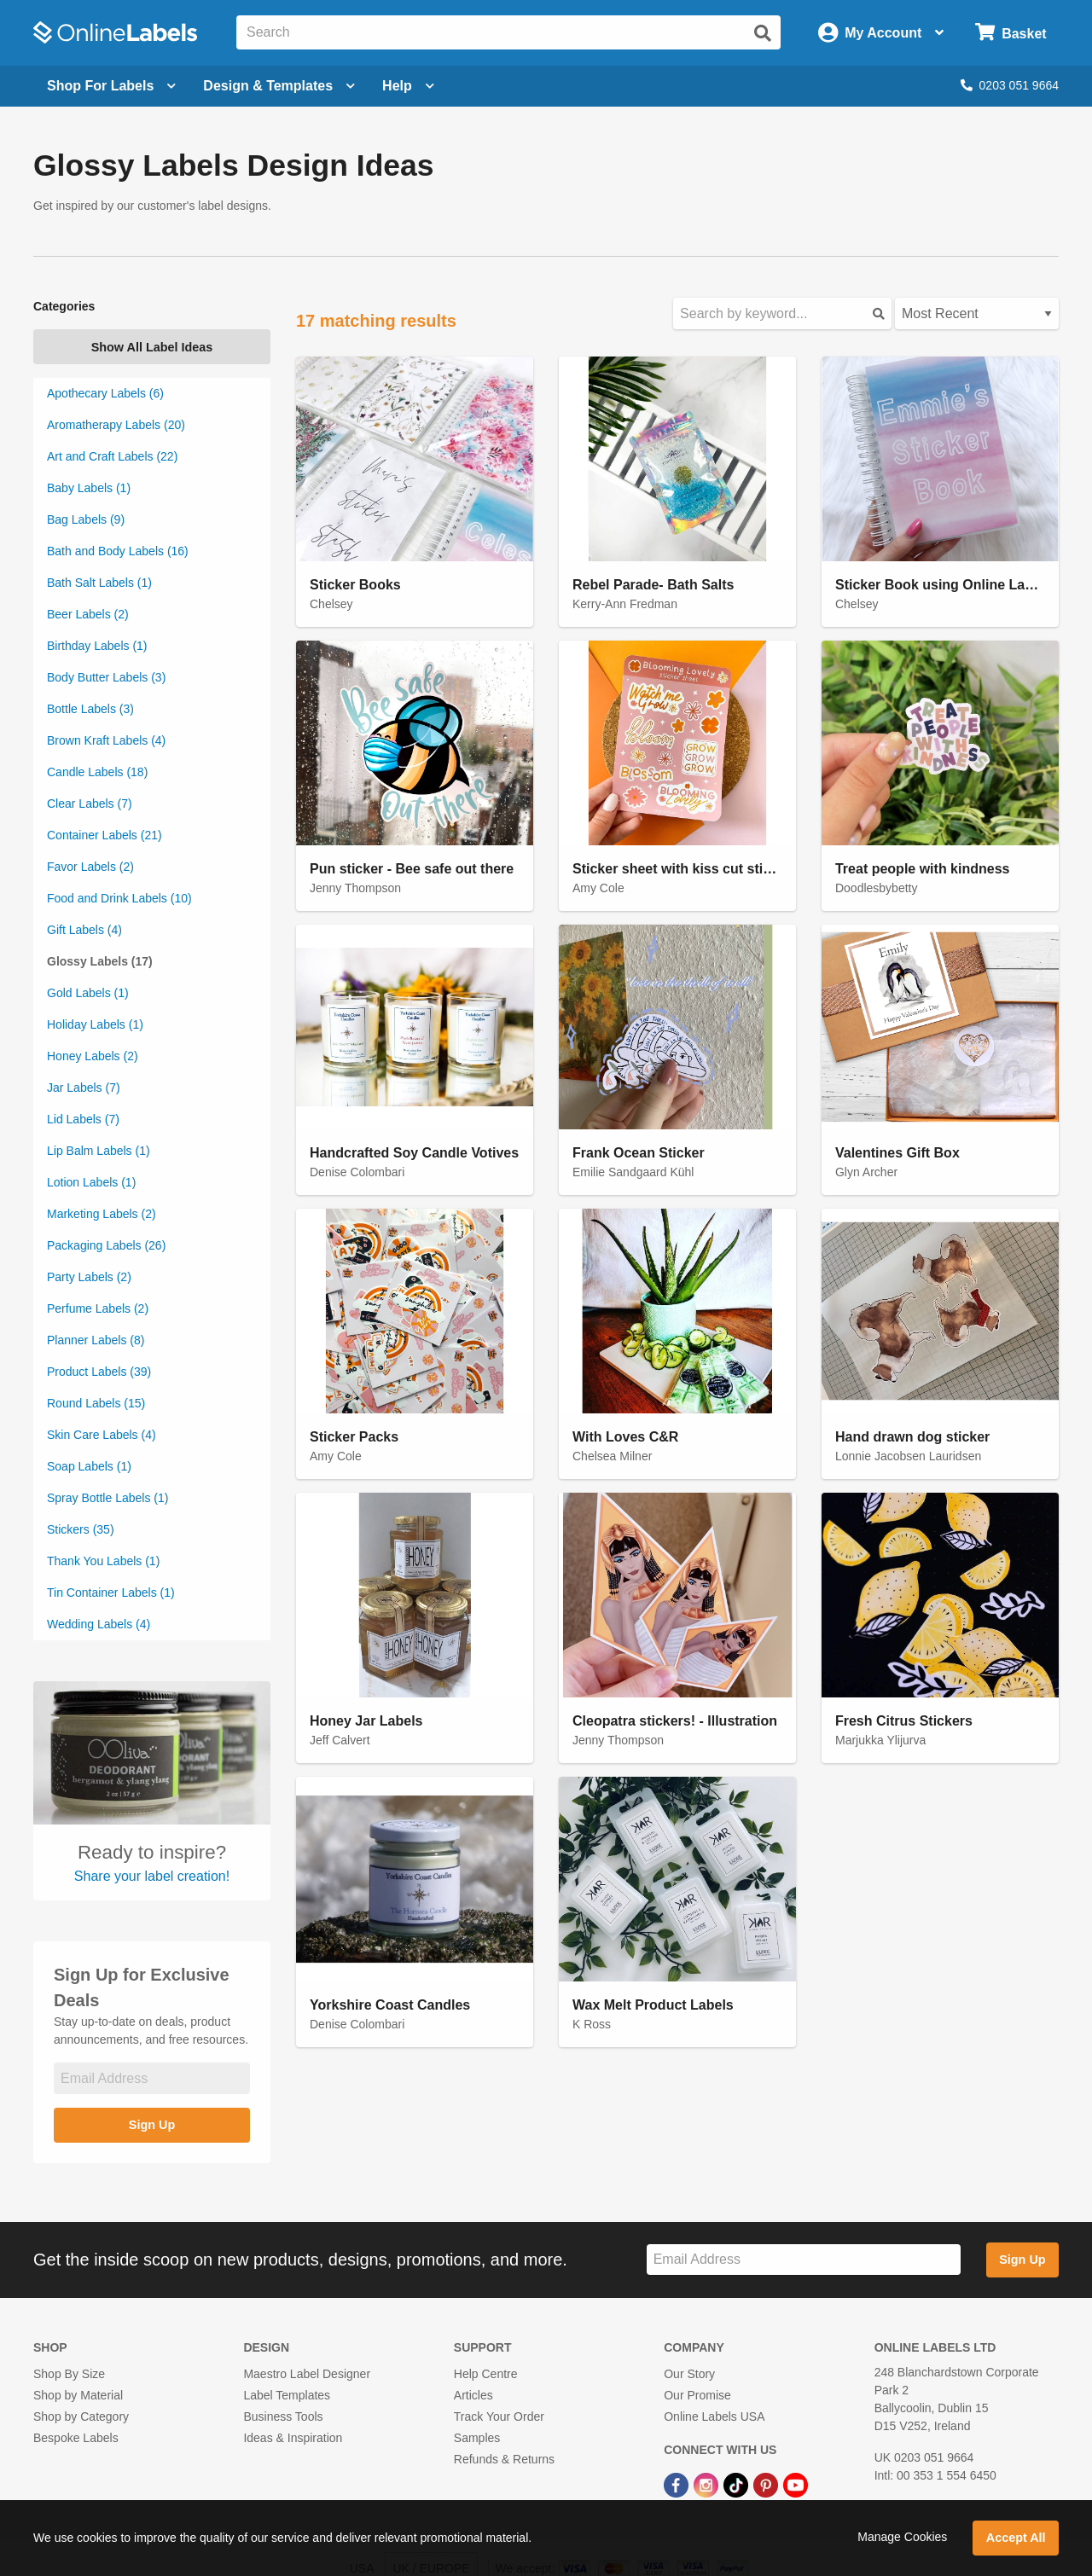  I want to click on Round Labels (15), so click(96, 1403).